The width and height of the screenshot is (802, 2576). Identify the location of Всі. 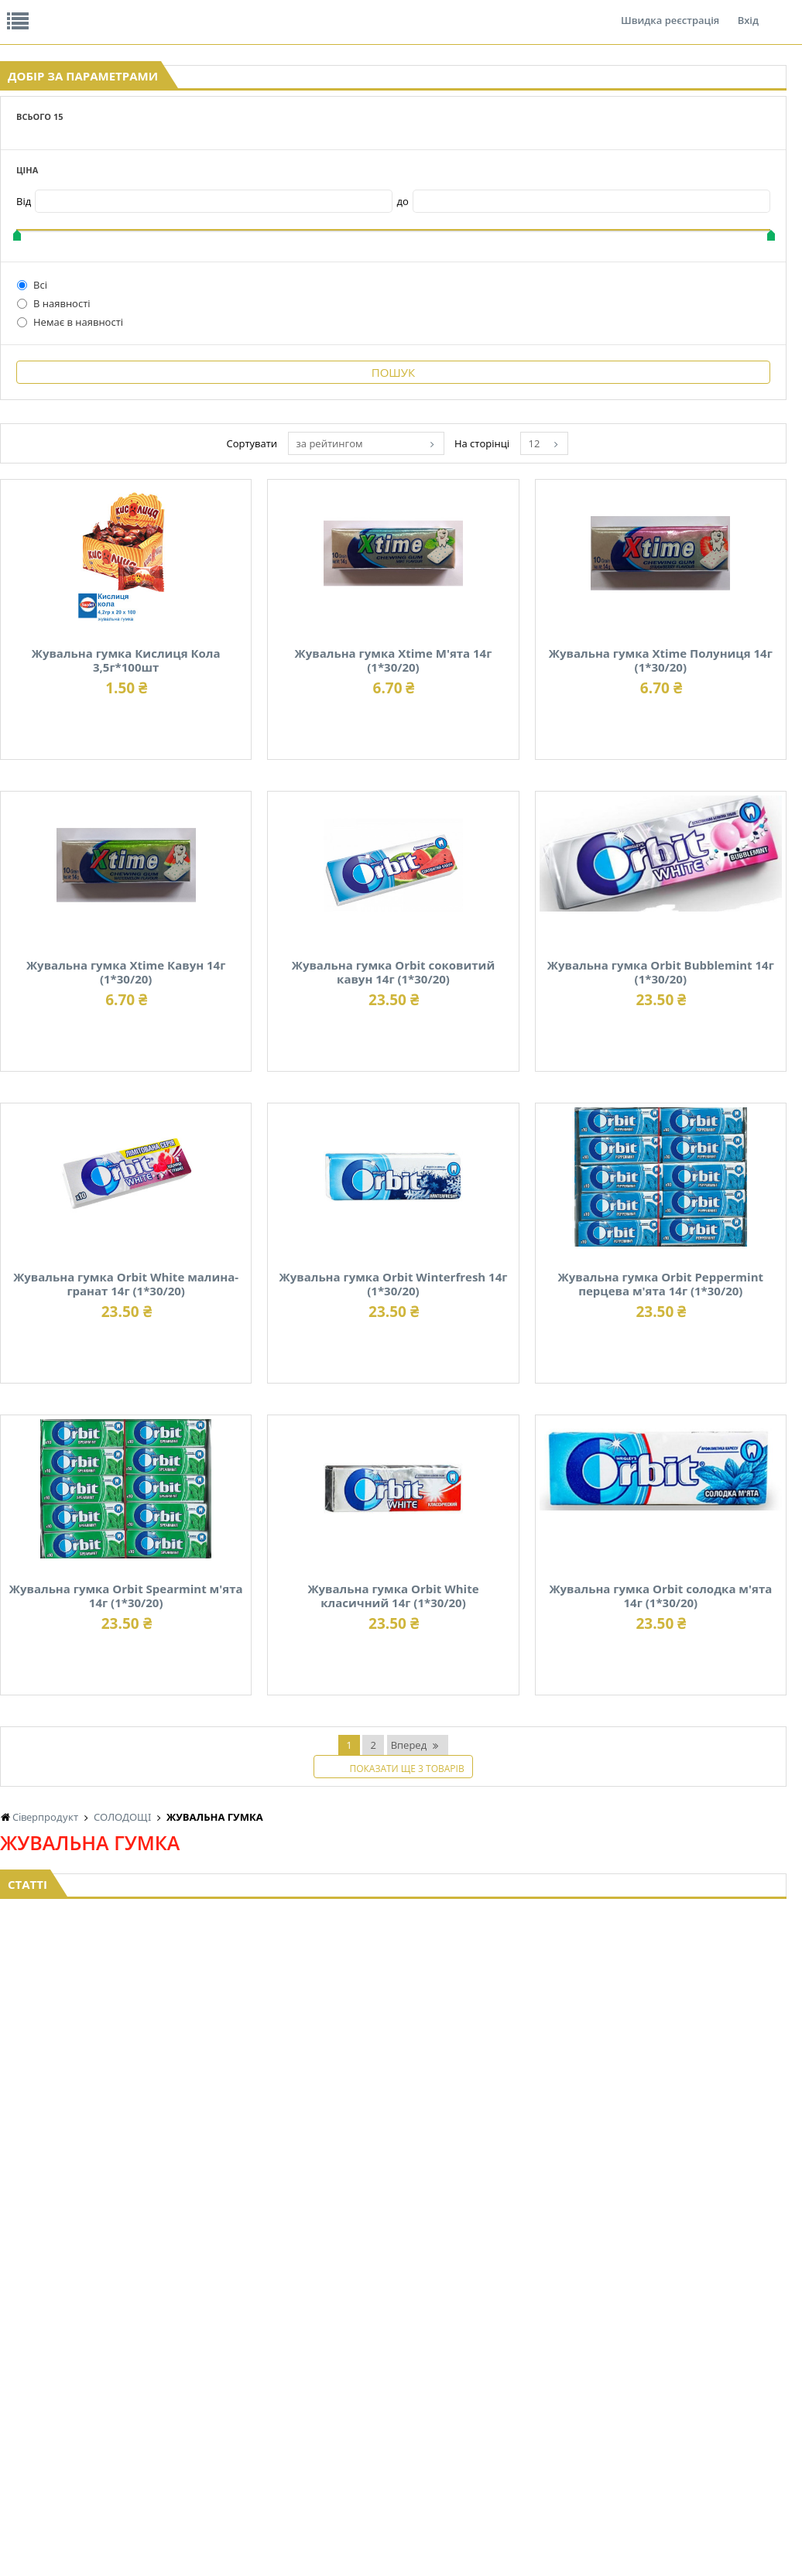
(32, 405).